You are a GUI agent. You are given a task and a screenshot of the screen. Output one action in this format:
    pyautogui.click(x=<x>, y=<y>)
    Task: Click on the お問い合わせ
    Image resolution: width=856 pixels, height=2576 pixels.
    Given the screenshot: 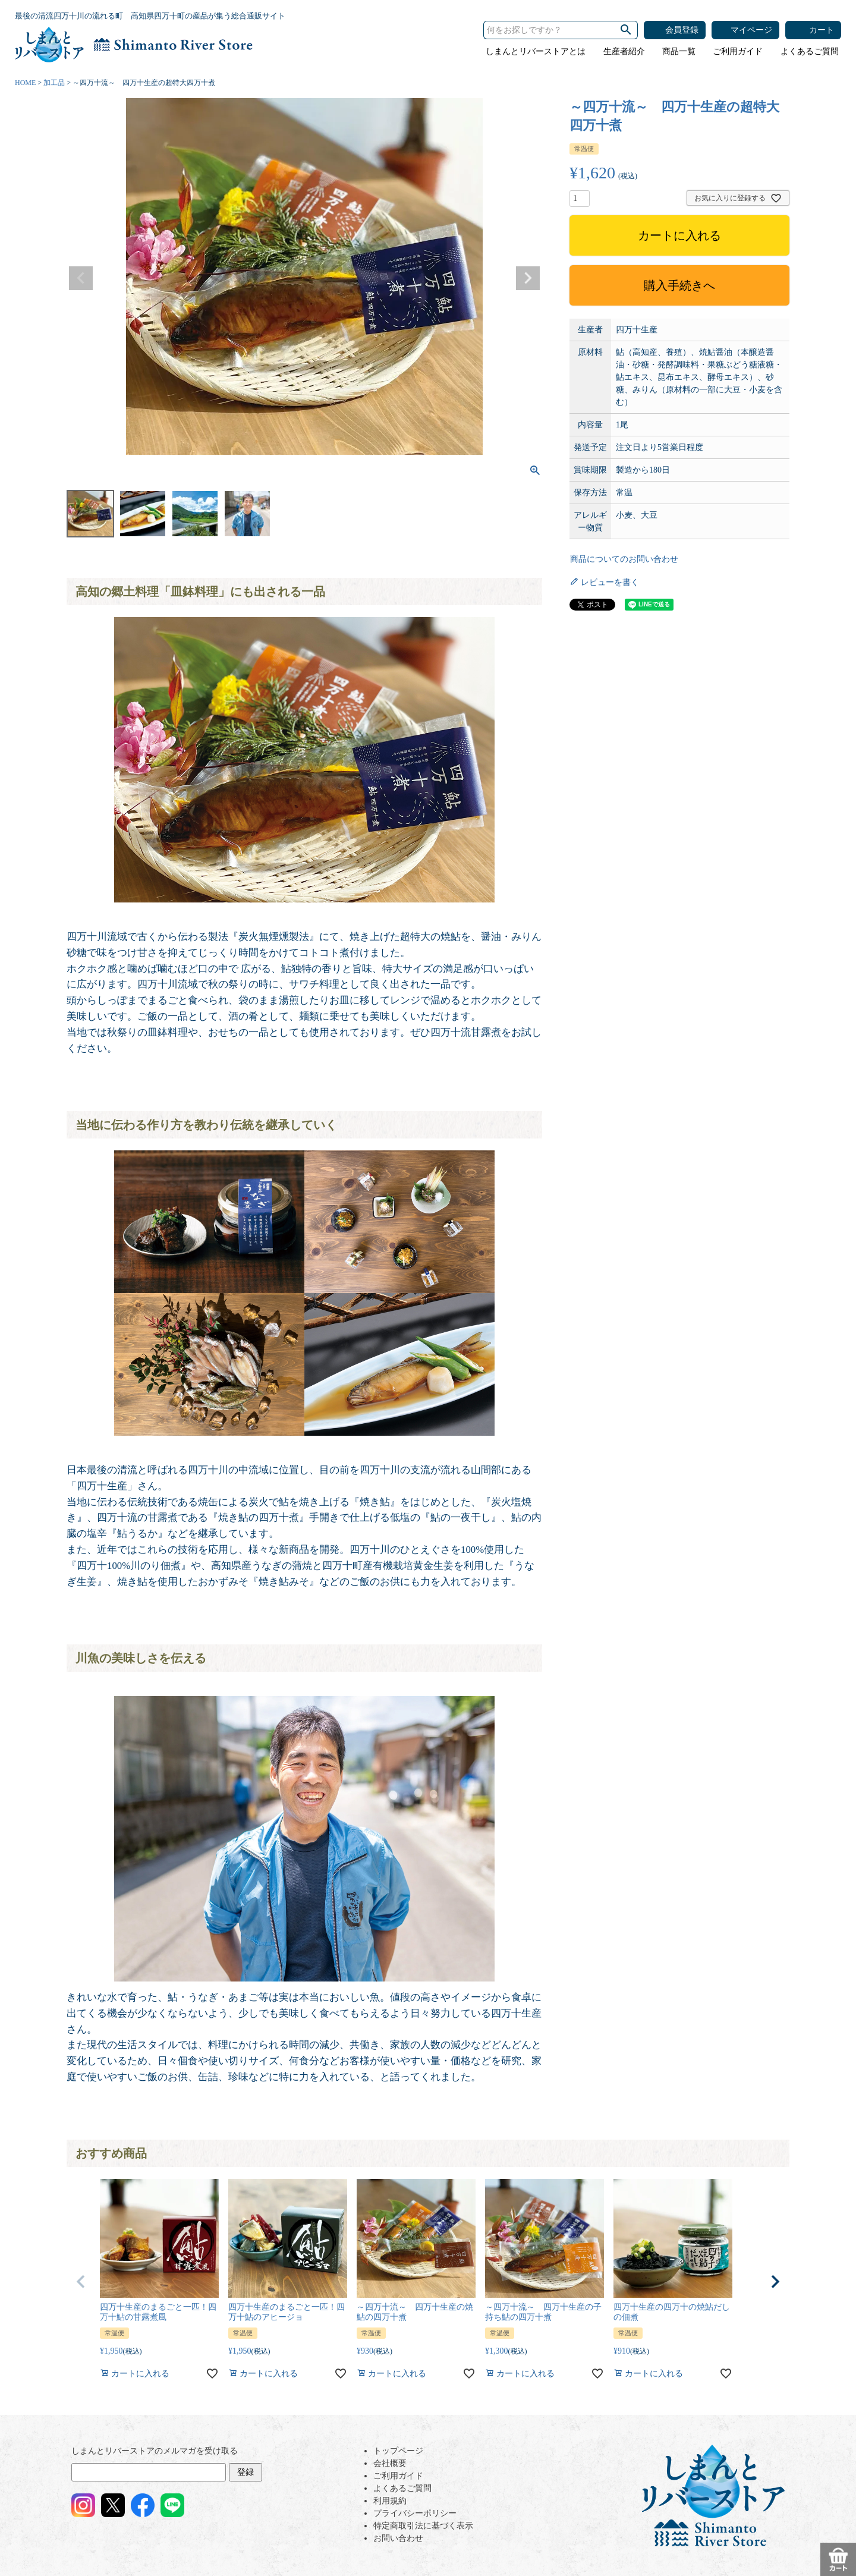 What is the action you would take?
    pyautogui.click(x=398, y=2538)
    